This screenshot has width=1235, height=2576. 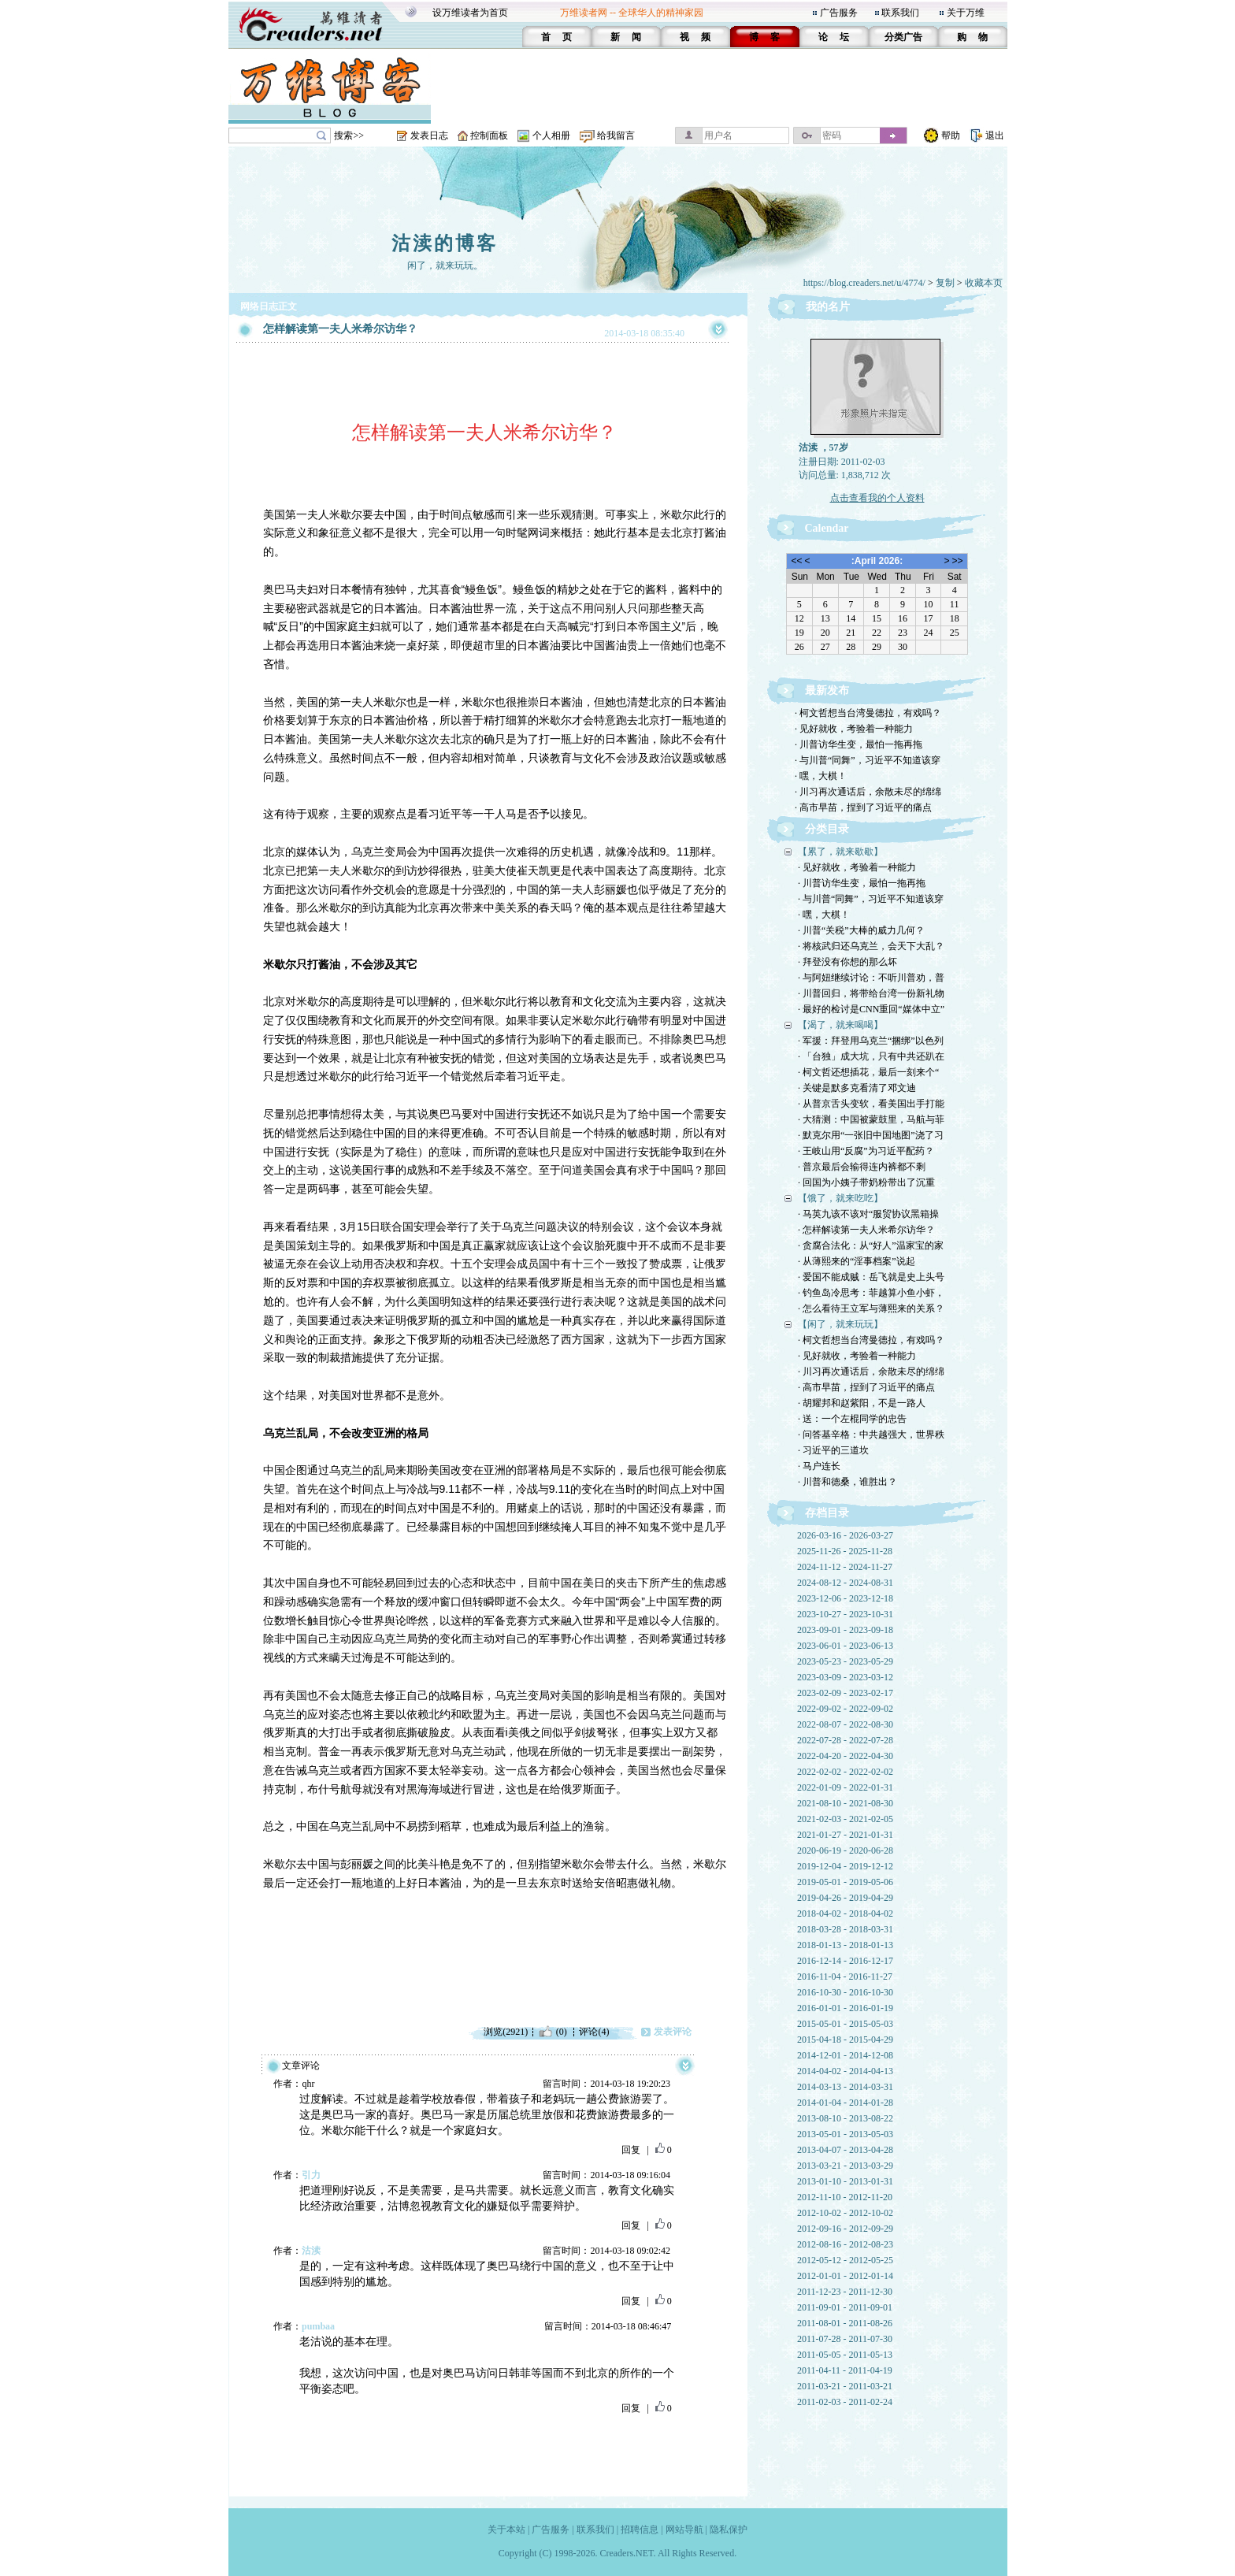 I want to click on 2021-01-27 - 2021-01-31, so click(x=845, y=1834).